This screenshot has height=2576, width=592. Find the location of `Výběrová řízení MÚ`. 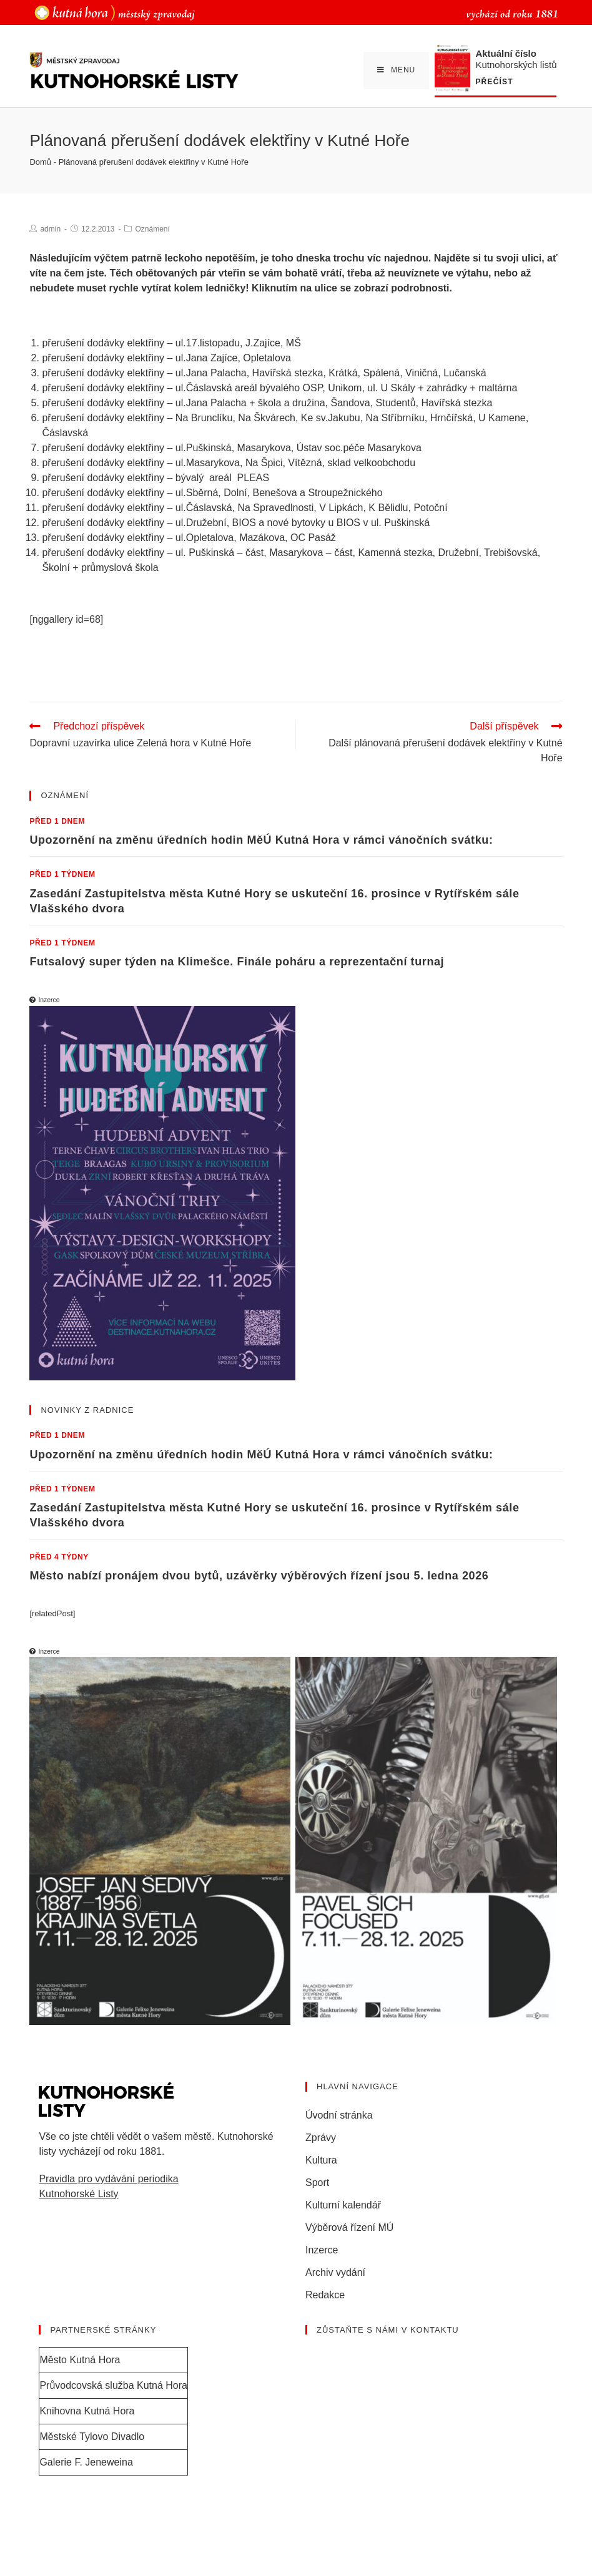

Výběrová řízení MÚ is located at coordinates (349, 2227).